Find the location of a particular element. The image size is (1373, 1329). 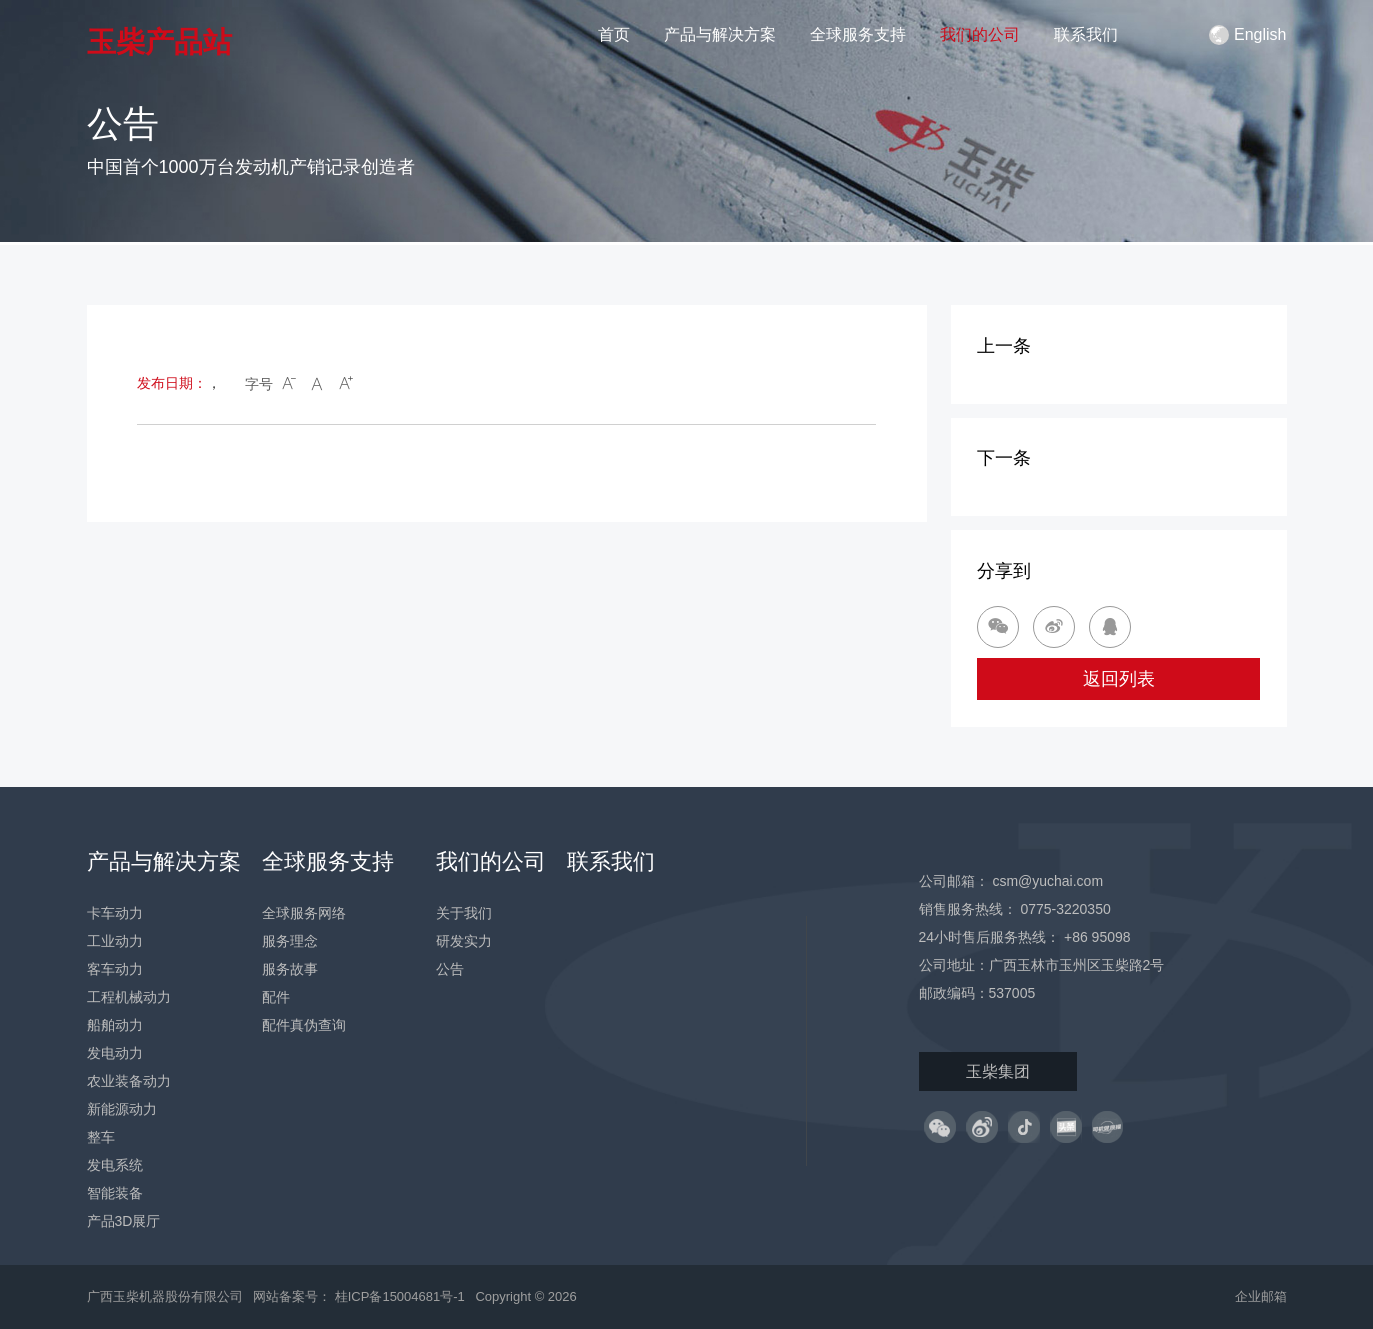

English is located at coordinates (1247, 35).